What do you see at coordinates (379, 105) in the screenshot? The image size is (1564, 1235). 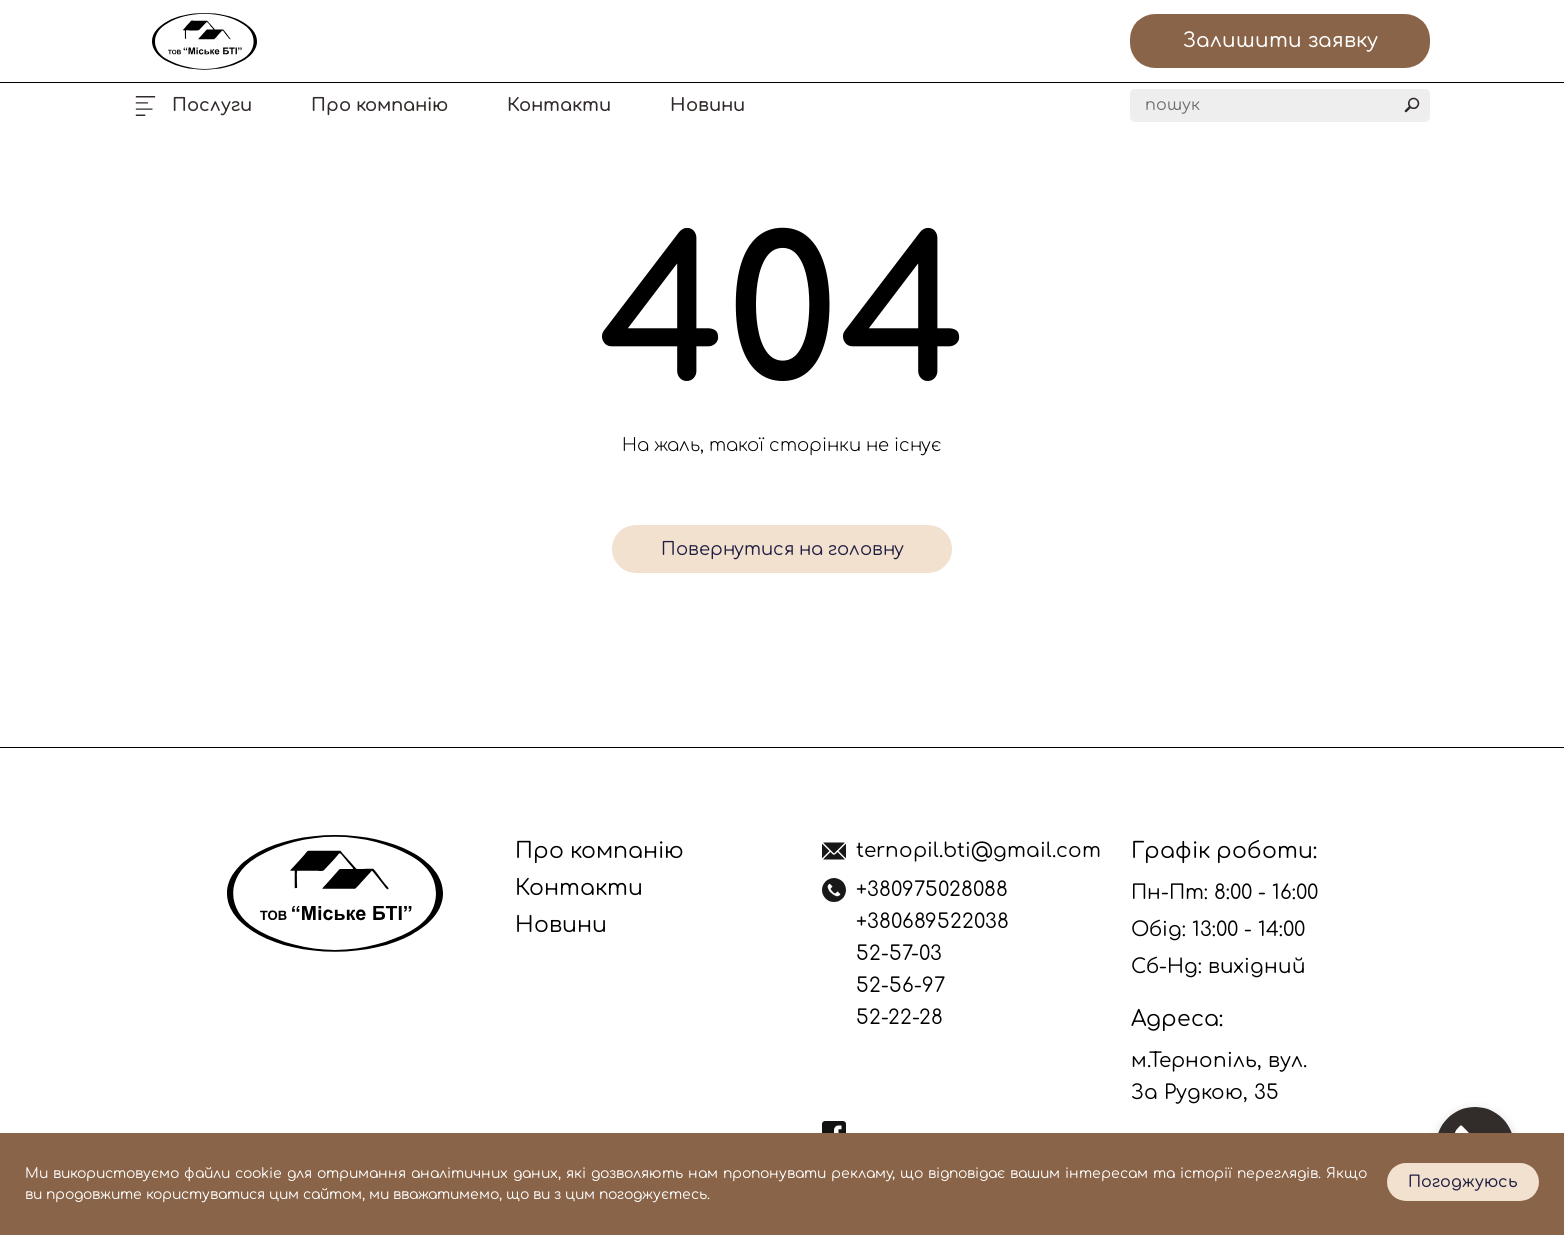 I see `Про компанію` at bounding box center [379, 105].